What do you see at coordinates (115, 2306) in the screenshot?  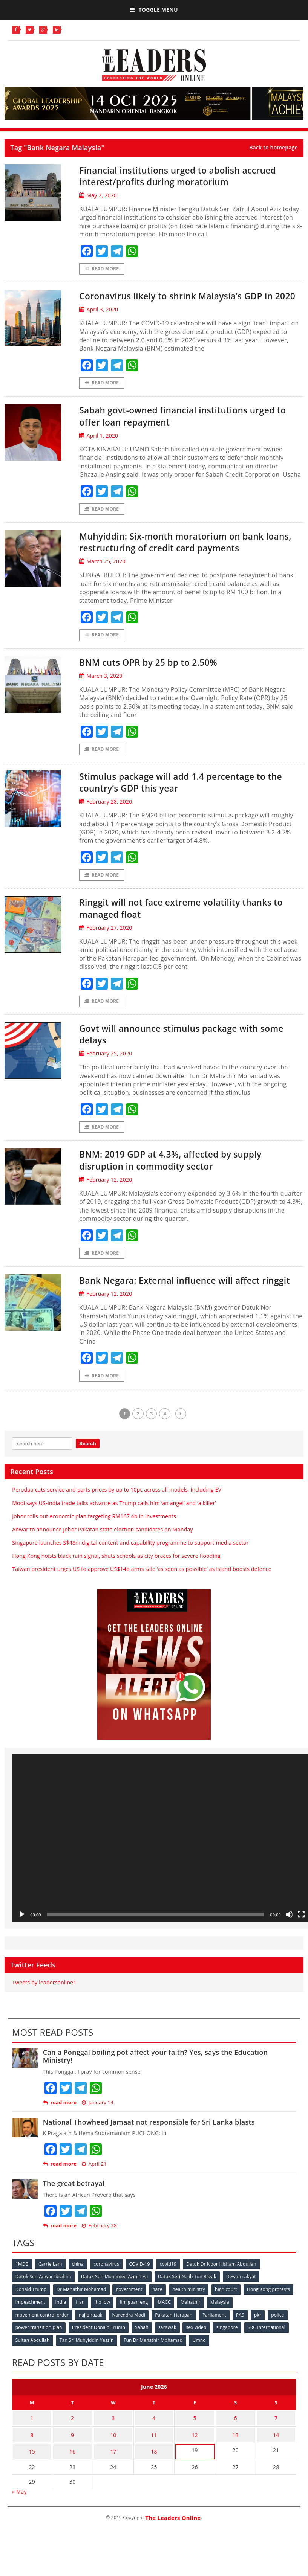 I see `Datuk Seri Mohamed Azmin Ali [Datuk Seri Mohamed Azmin Ali (69 items)]` at bounding box center [115, 2306].